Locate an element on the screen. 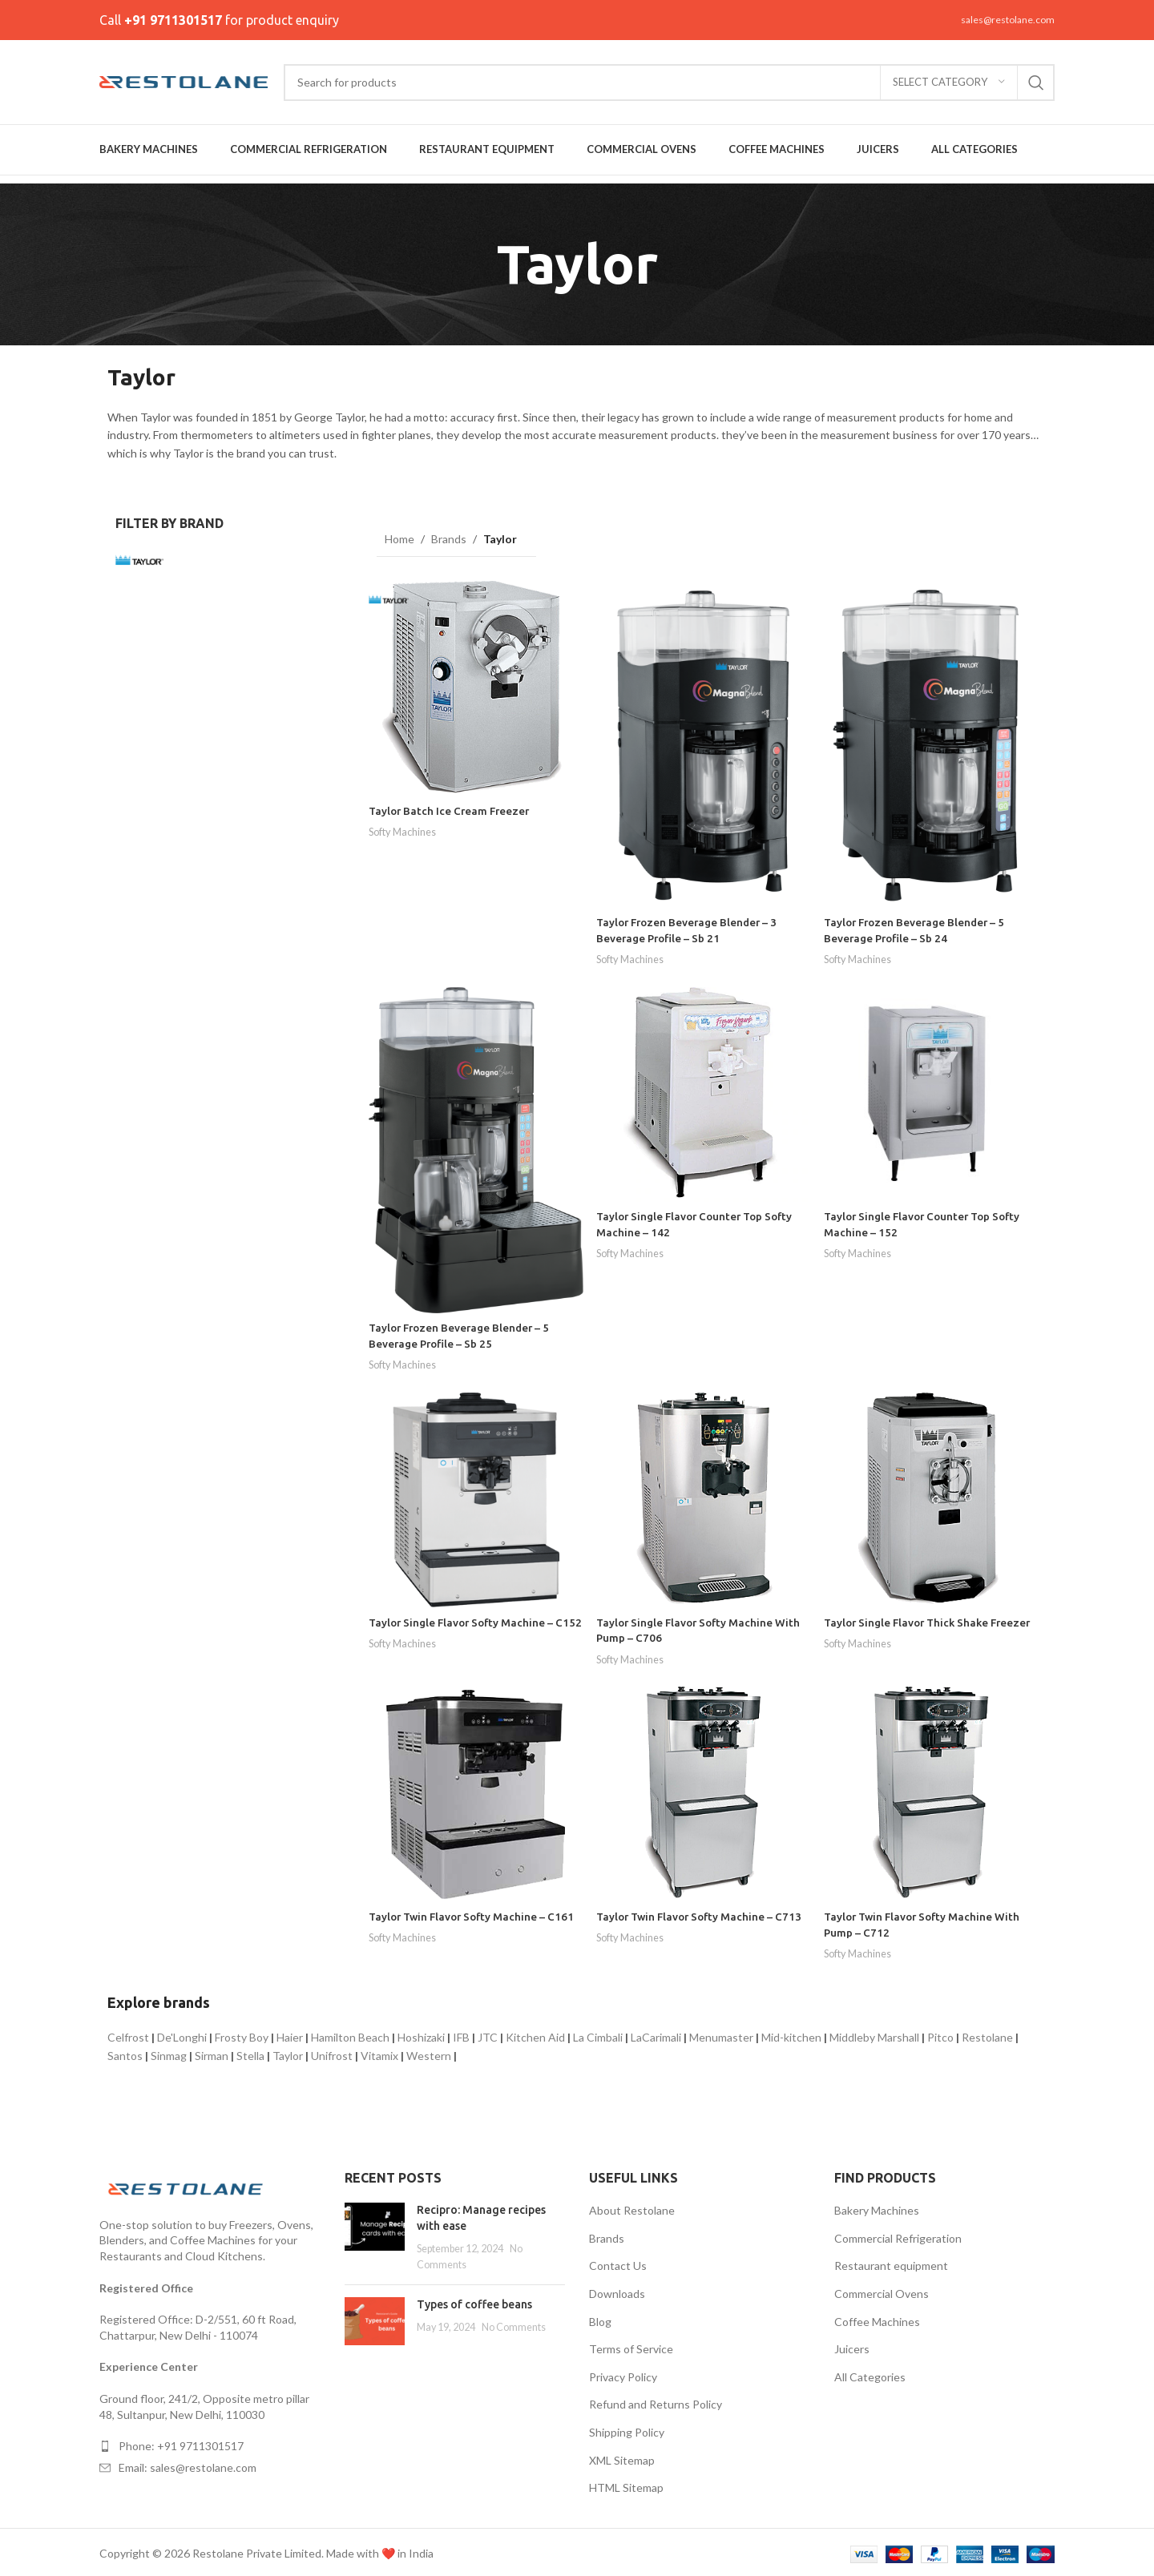 Image resolution: width=1154 pixels, height=2576 pixels. Taylor is located at coordinates (287, 2051).